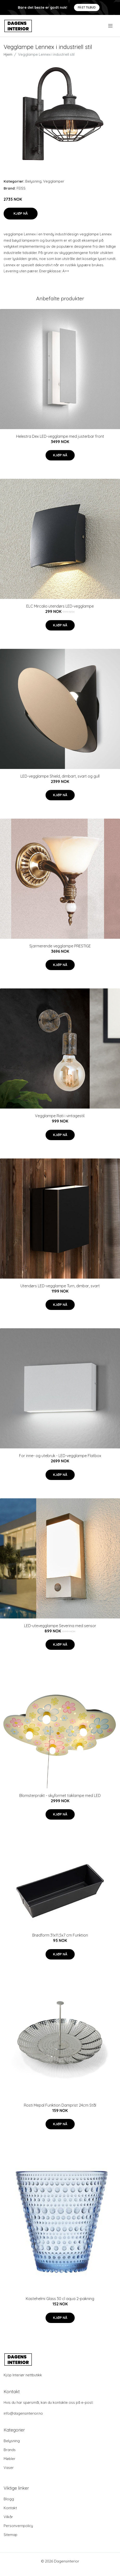  Describe the element at coordinates (60, 2105) in the screenshot. I see `Rosti Mepal Funktion Damprist 24cm Stål` at that location.